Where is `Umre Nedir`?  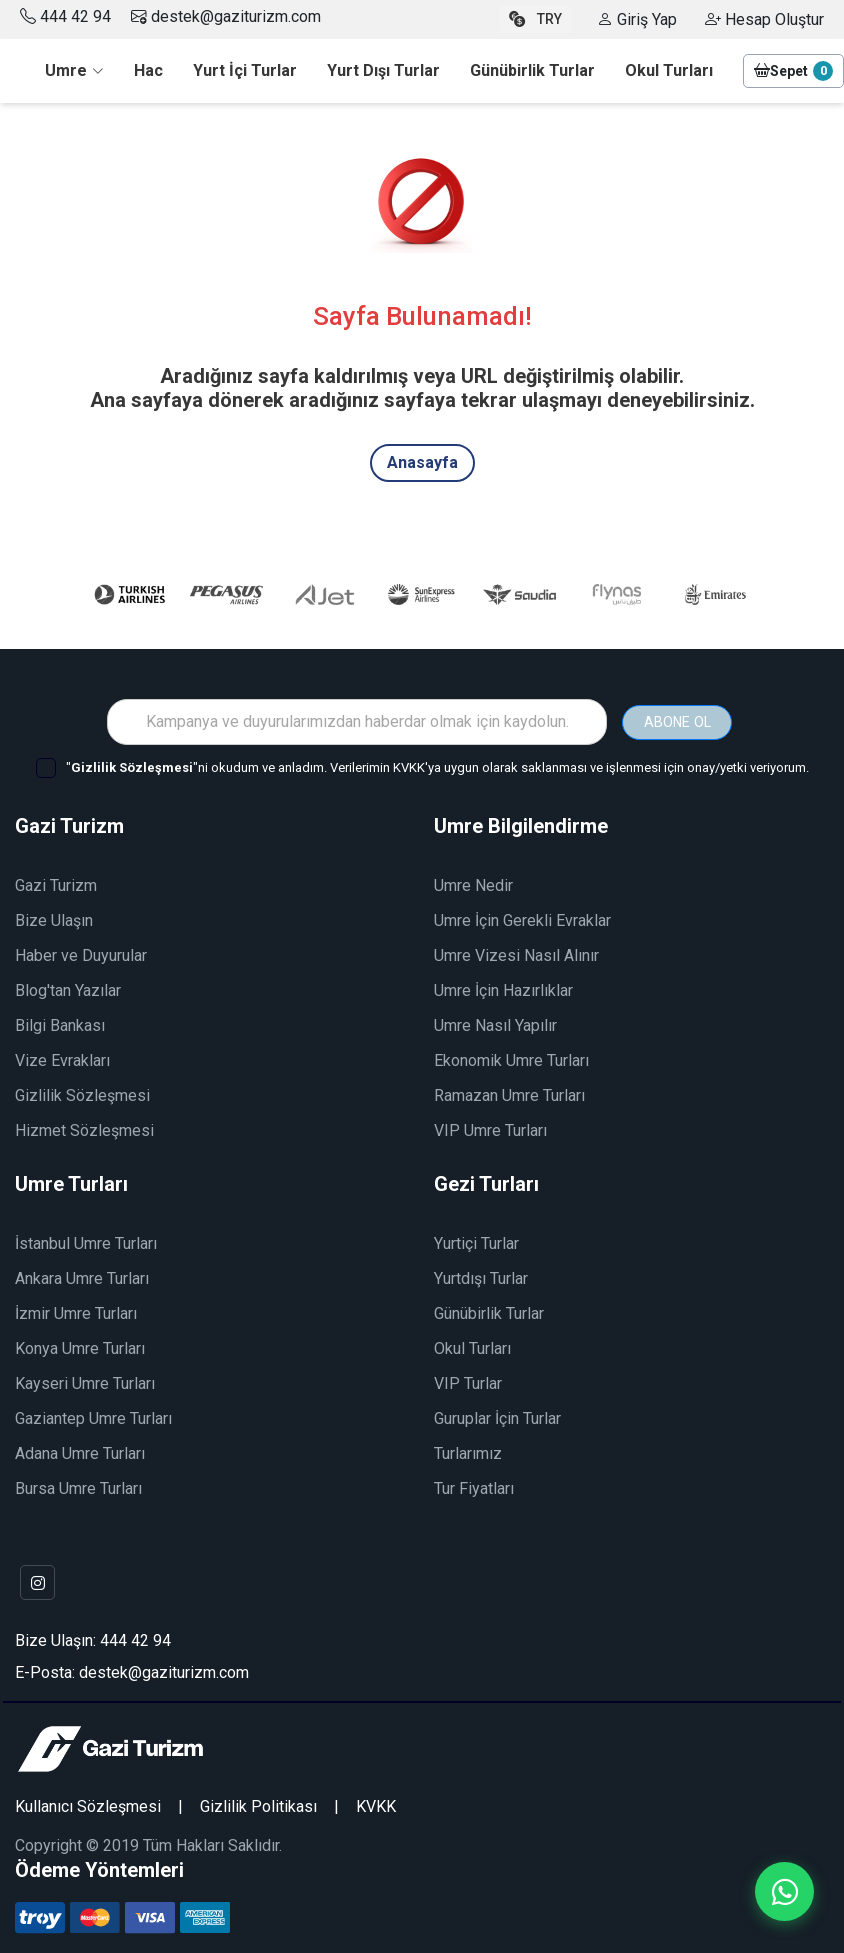
Umre Nedir is located at coordinates (473, 884).